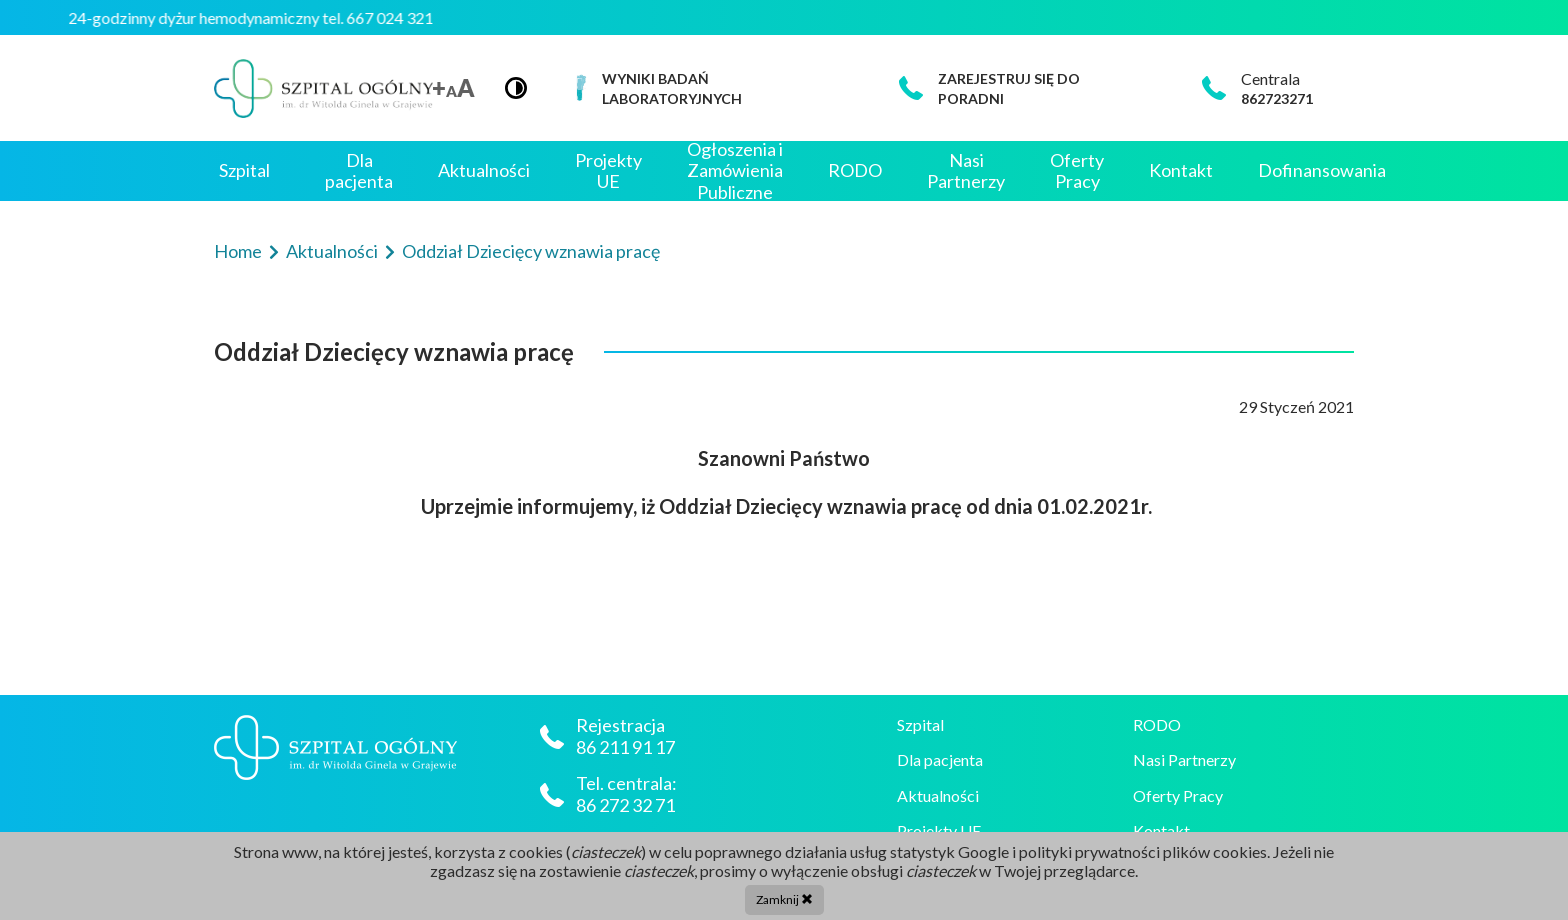 This screenshot has width=1568, height=920. I want to click on Dla pacjenta, so click(359, 171).